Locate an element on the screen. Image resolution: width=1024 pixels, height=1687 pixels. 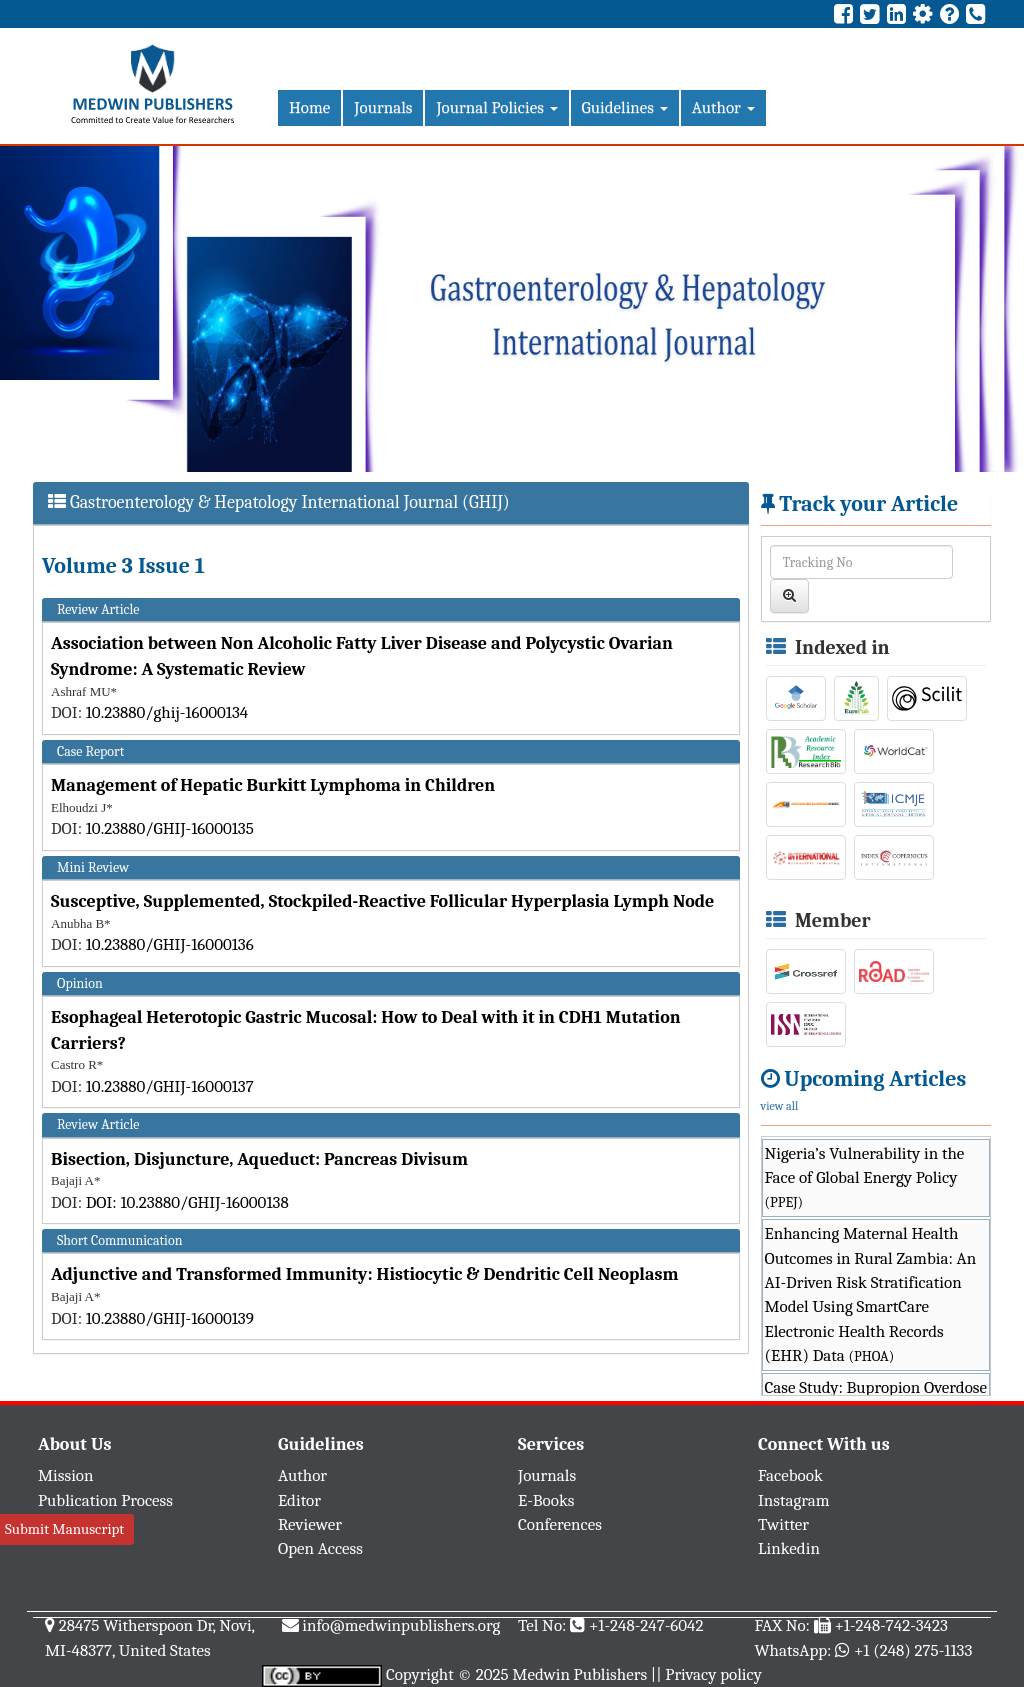
10.23880/GHIJ-16000137 is located at coordinates (170, 1086).